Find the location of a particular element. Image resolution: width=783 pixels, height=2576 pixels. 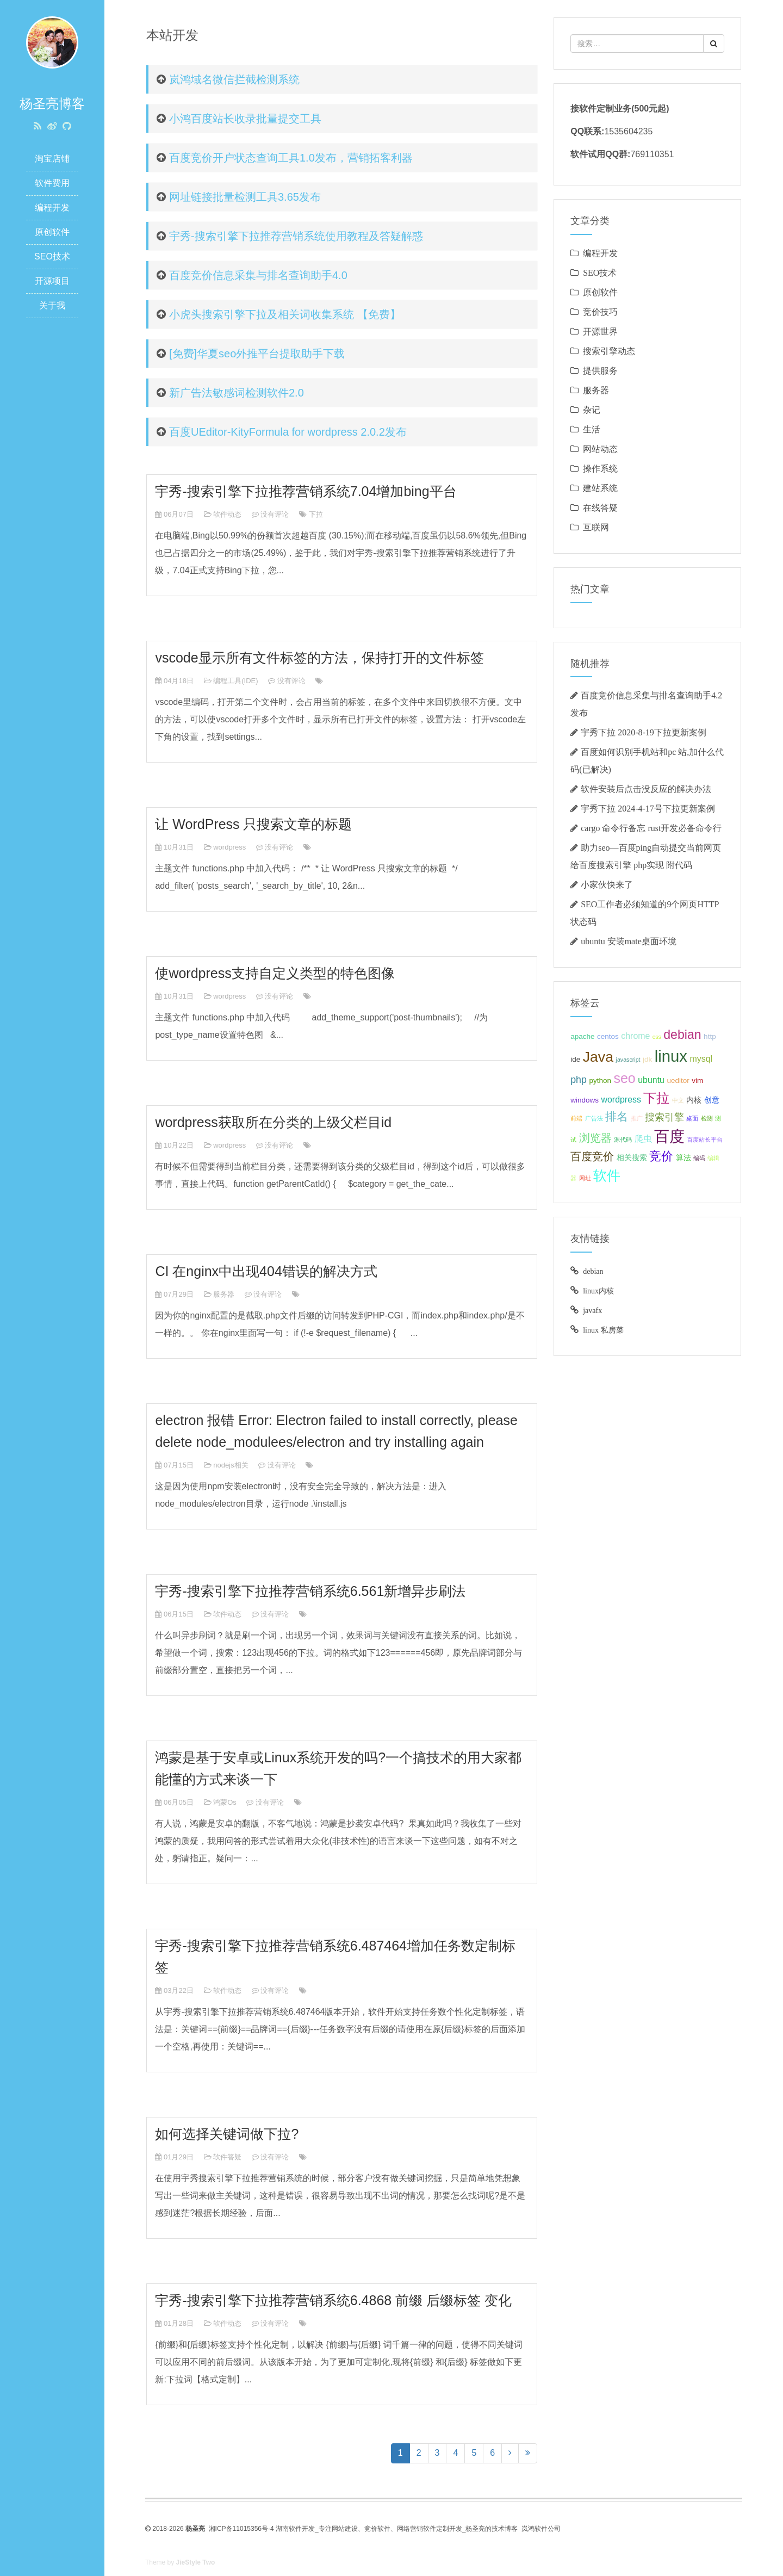

下拉 [下拉 (10 项);] is located at coordinates (656, 1098).